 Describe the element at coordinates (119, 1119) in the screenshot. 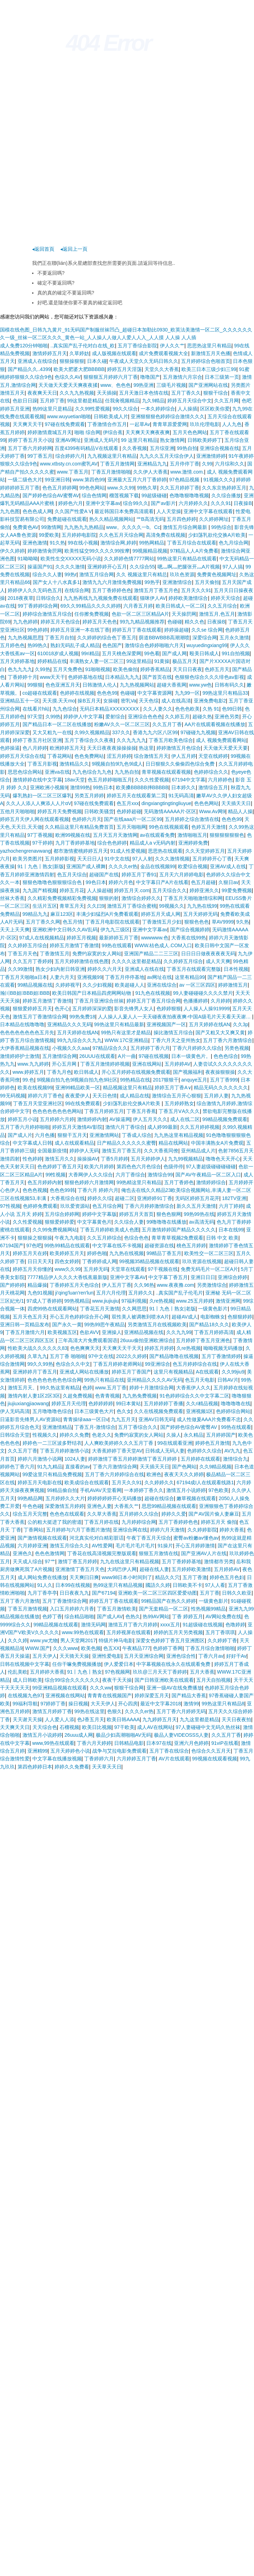

I see `AV操逼网` at that location.